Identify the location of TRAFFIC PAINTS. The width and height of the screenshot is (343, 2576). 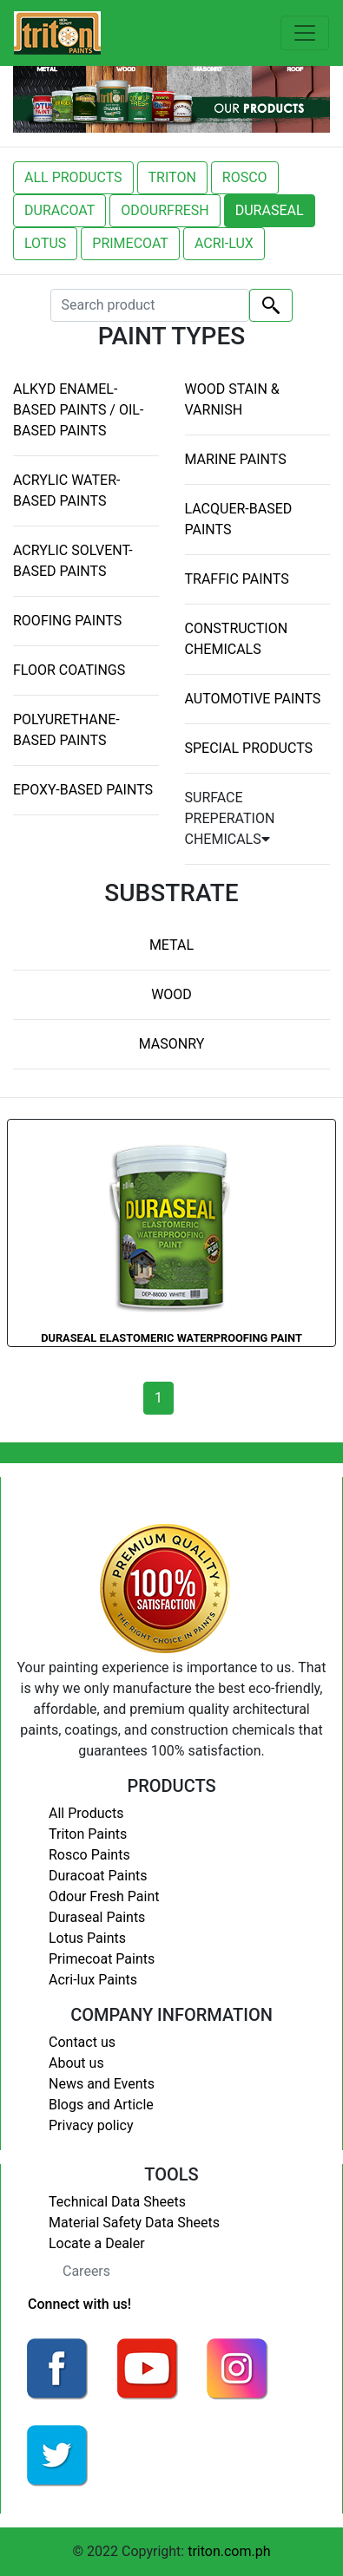
(237, 579).